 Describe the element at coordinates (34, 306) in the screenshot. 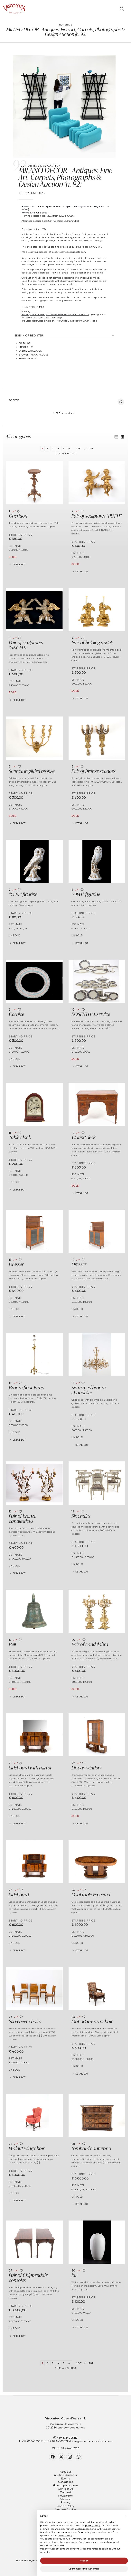

I see `Auction times [button]` at that location.